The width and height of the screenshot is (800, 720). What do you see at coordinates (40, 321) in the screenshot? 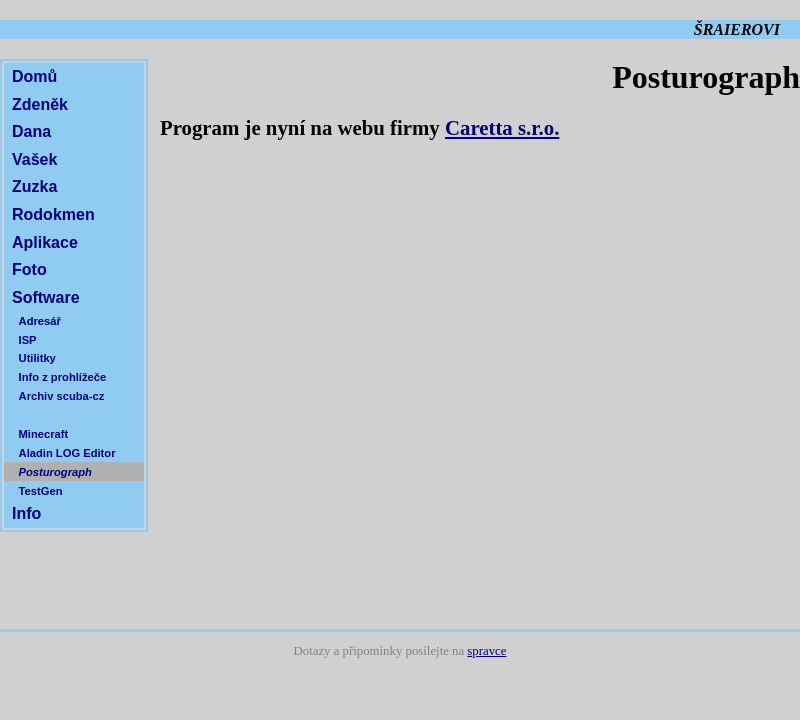
I see `Adresář` at bounding box center [40, 321].